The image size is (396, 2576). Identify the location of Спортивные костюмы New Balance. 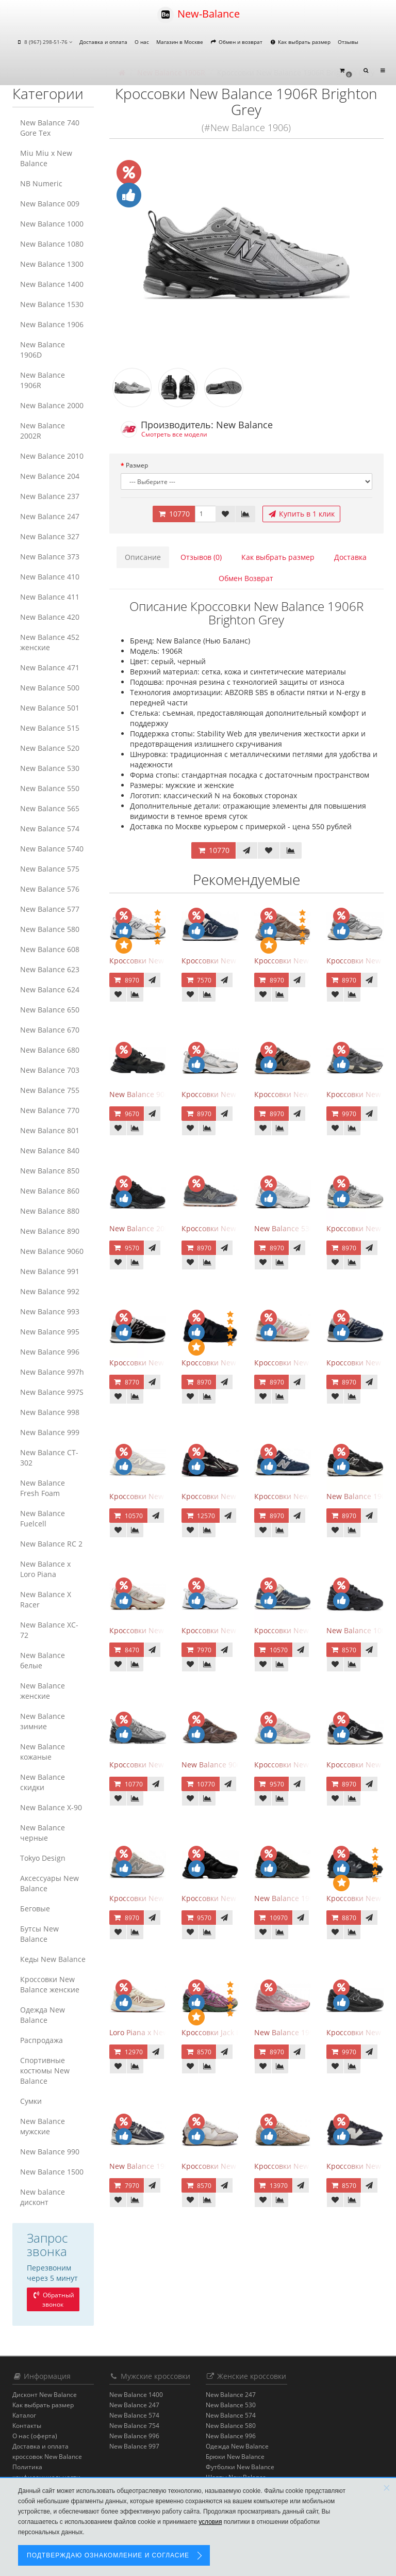
(45, 2070).